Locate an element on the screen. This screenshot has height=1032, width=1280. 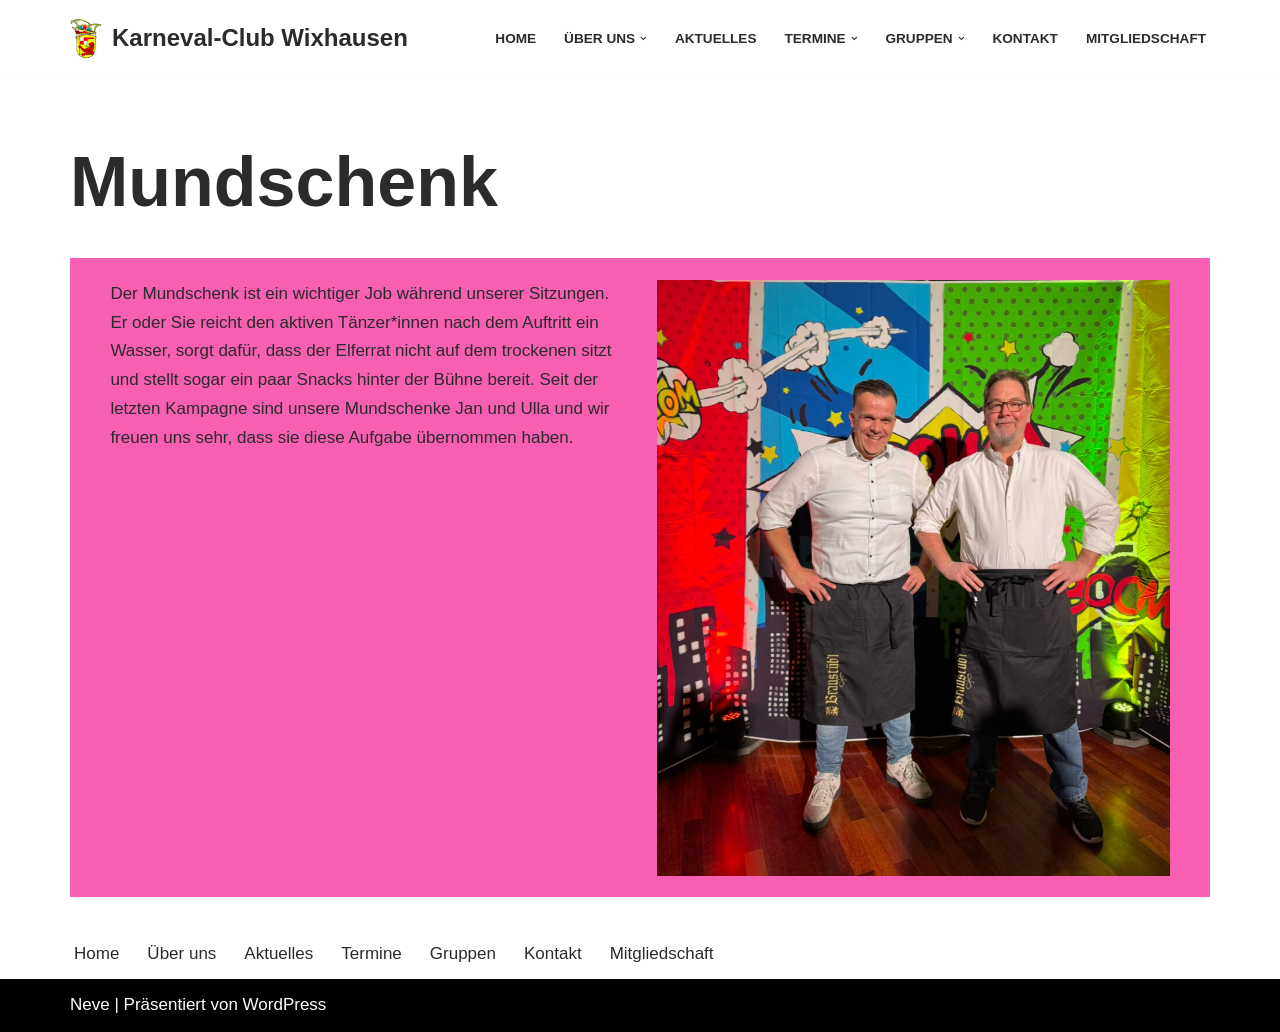
Mitgliedschaft is located at coordinates (1146, 38).